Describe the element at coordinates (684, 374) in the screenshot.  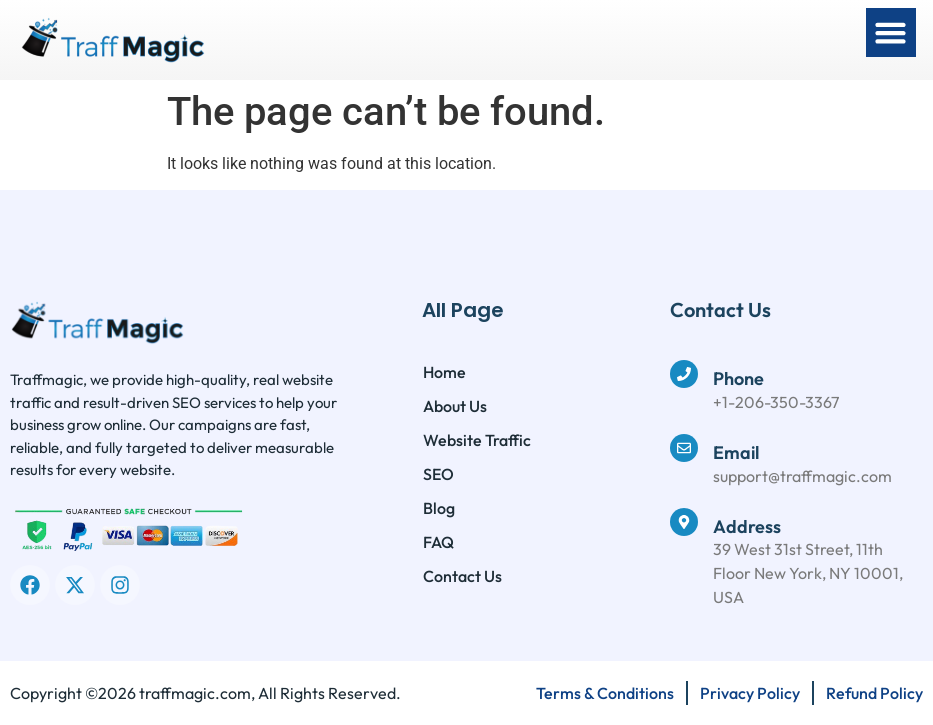
I see `[Phone]` at that location.